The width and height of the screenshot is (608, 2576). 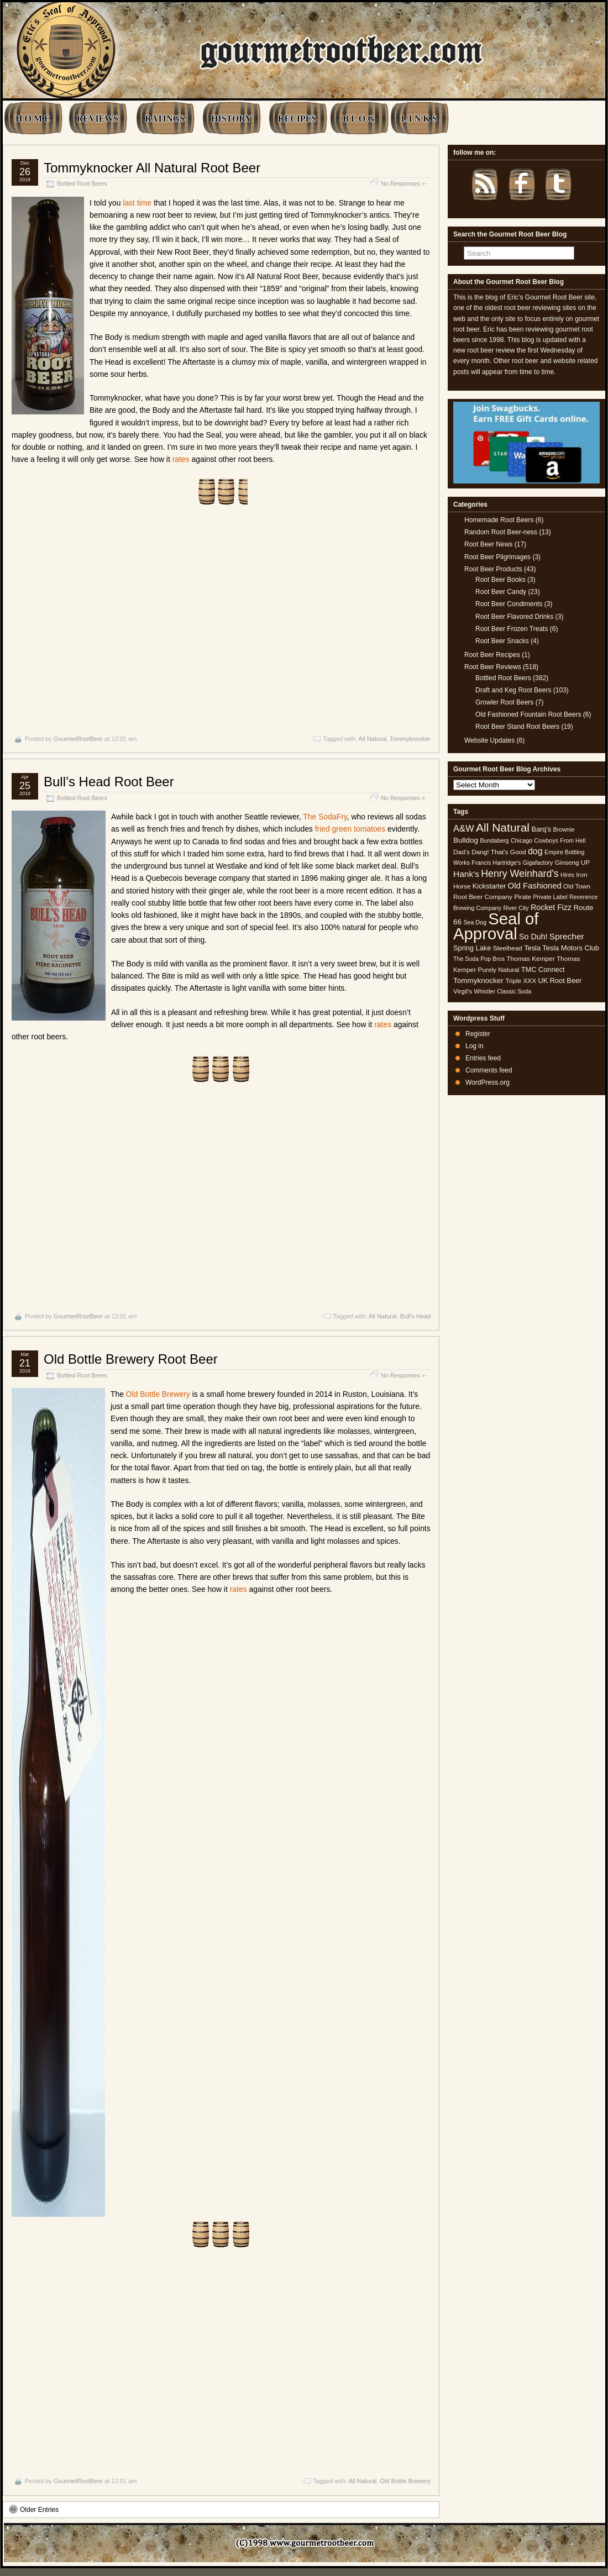 What do you see at coordinates (34, 2509) in the screenshot?
I see `Older Entries` at bounding box center [34, 2509].